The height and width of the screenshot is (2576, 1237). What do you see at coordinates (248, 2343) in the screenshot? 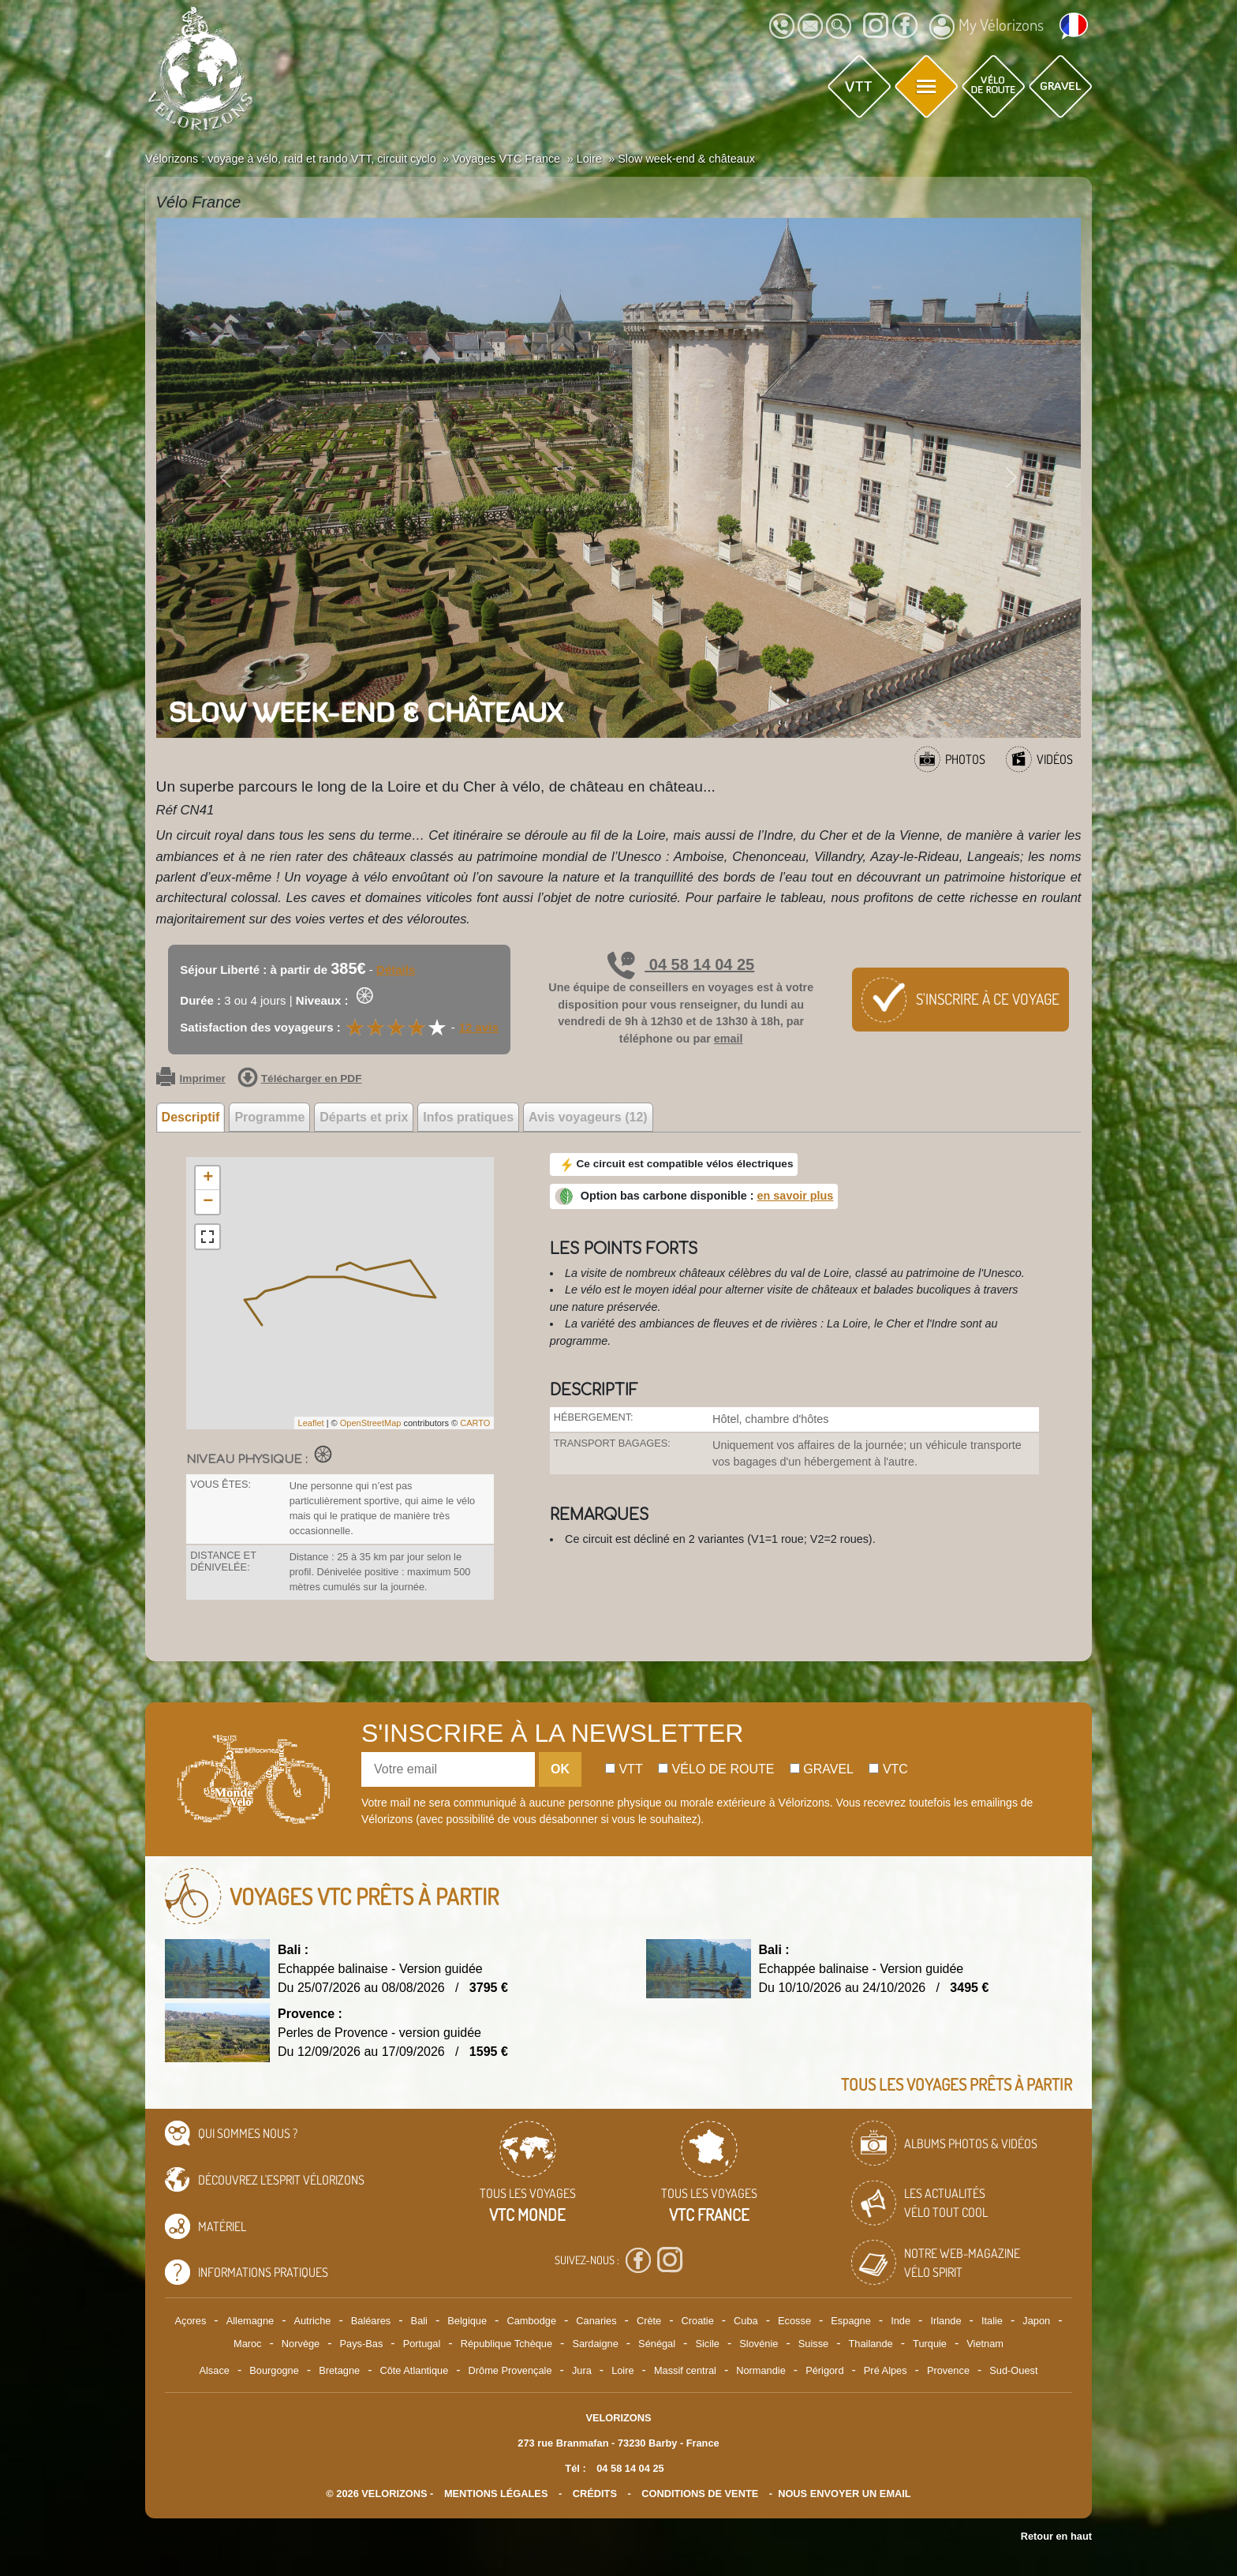
I see `Maroc` at bounding box center [248, 2343].